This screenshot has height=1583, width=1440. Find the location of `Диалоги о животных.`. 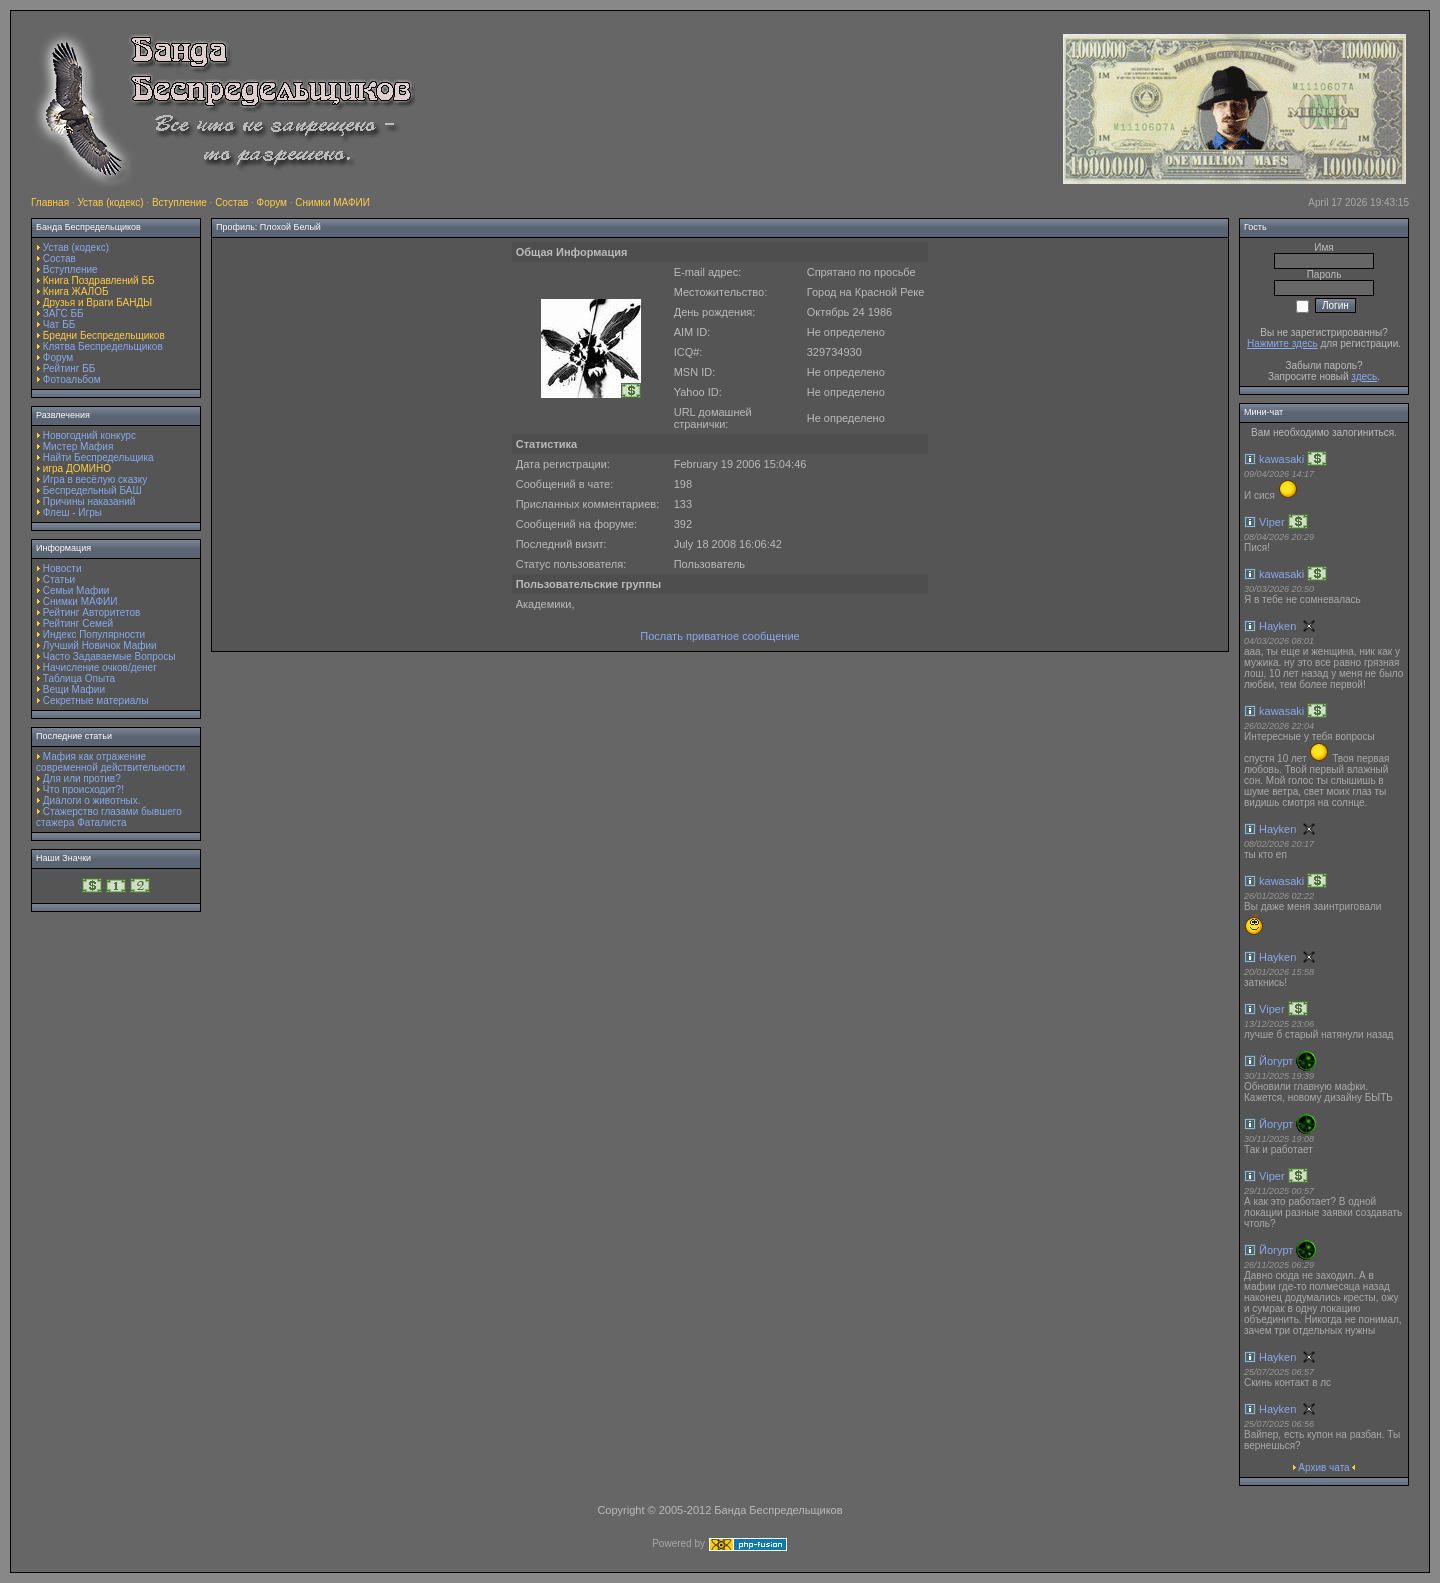

Диалоги о животных. is located at coordinates (92, 800).